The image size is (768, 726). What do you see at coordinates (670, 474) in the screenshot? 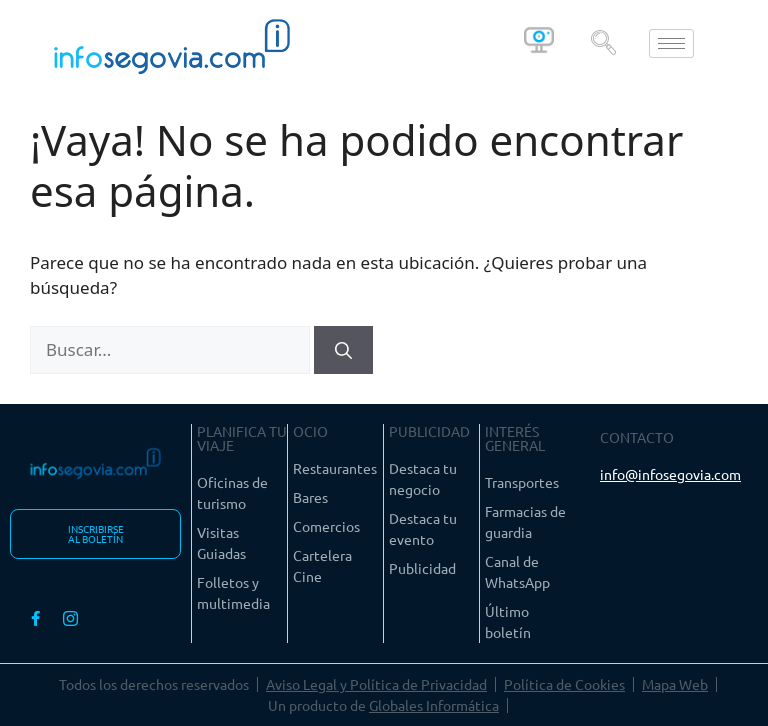
I see `info@infosegovia.com` at bounding box center [670, 474].